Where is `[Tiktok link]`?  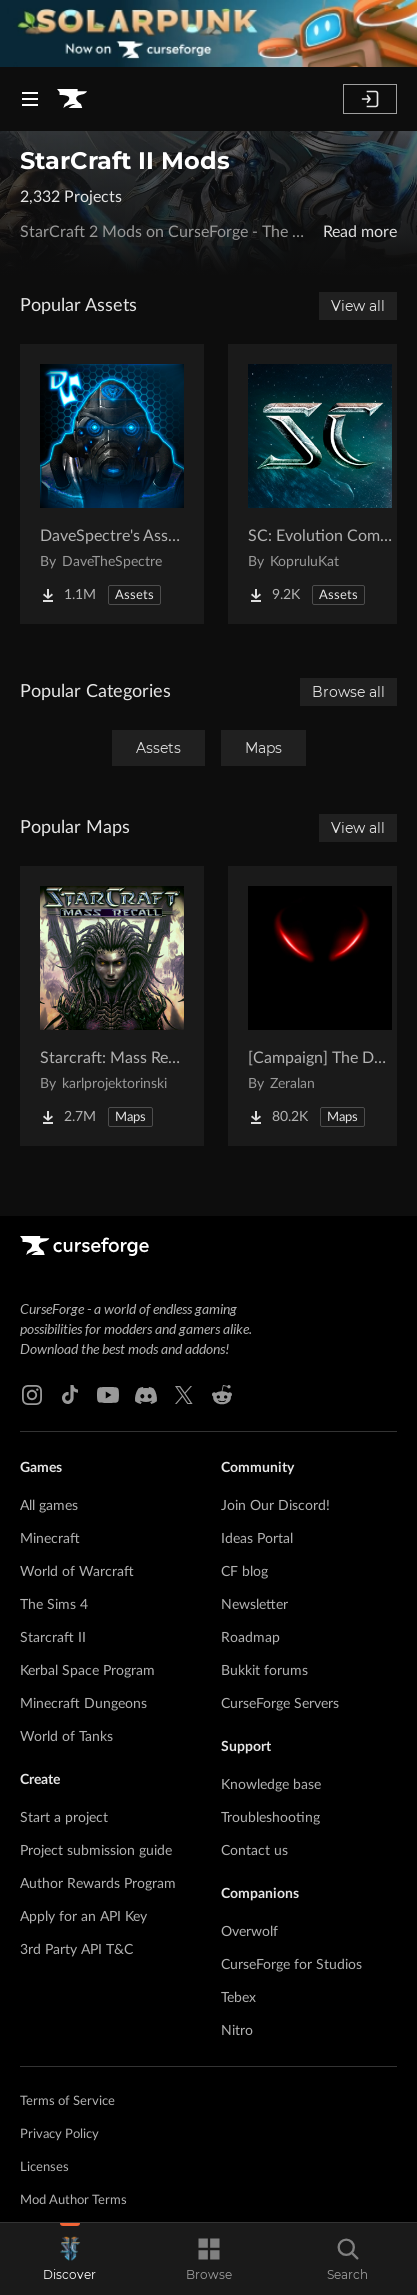 [Tiktok link] is located at coordinates (70, 1395).